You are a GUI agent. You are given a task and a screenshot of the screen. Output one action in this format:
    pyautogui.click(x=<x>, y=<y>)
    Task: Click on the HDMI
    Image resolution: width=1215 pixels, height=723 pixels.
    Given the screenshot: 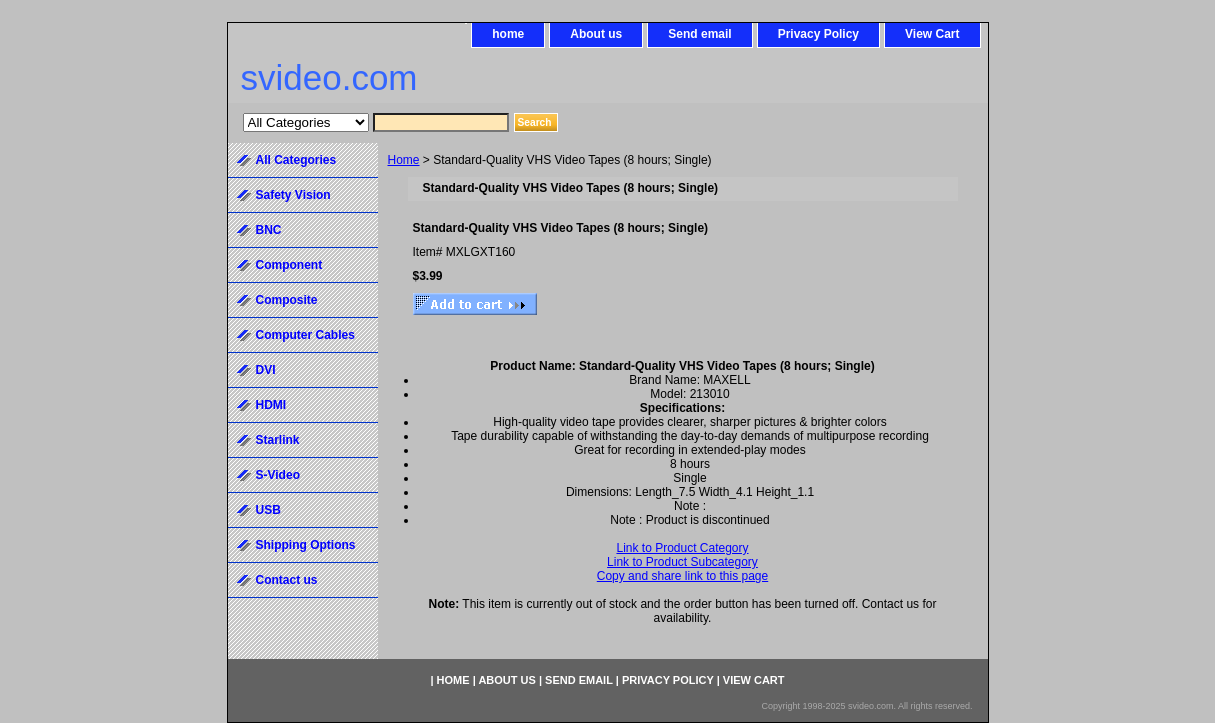 What is the action you would take?
    pyautogui.click(x=271, y=405)
    